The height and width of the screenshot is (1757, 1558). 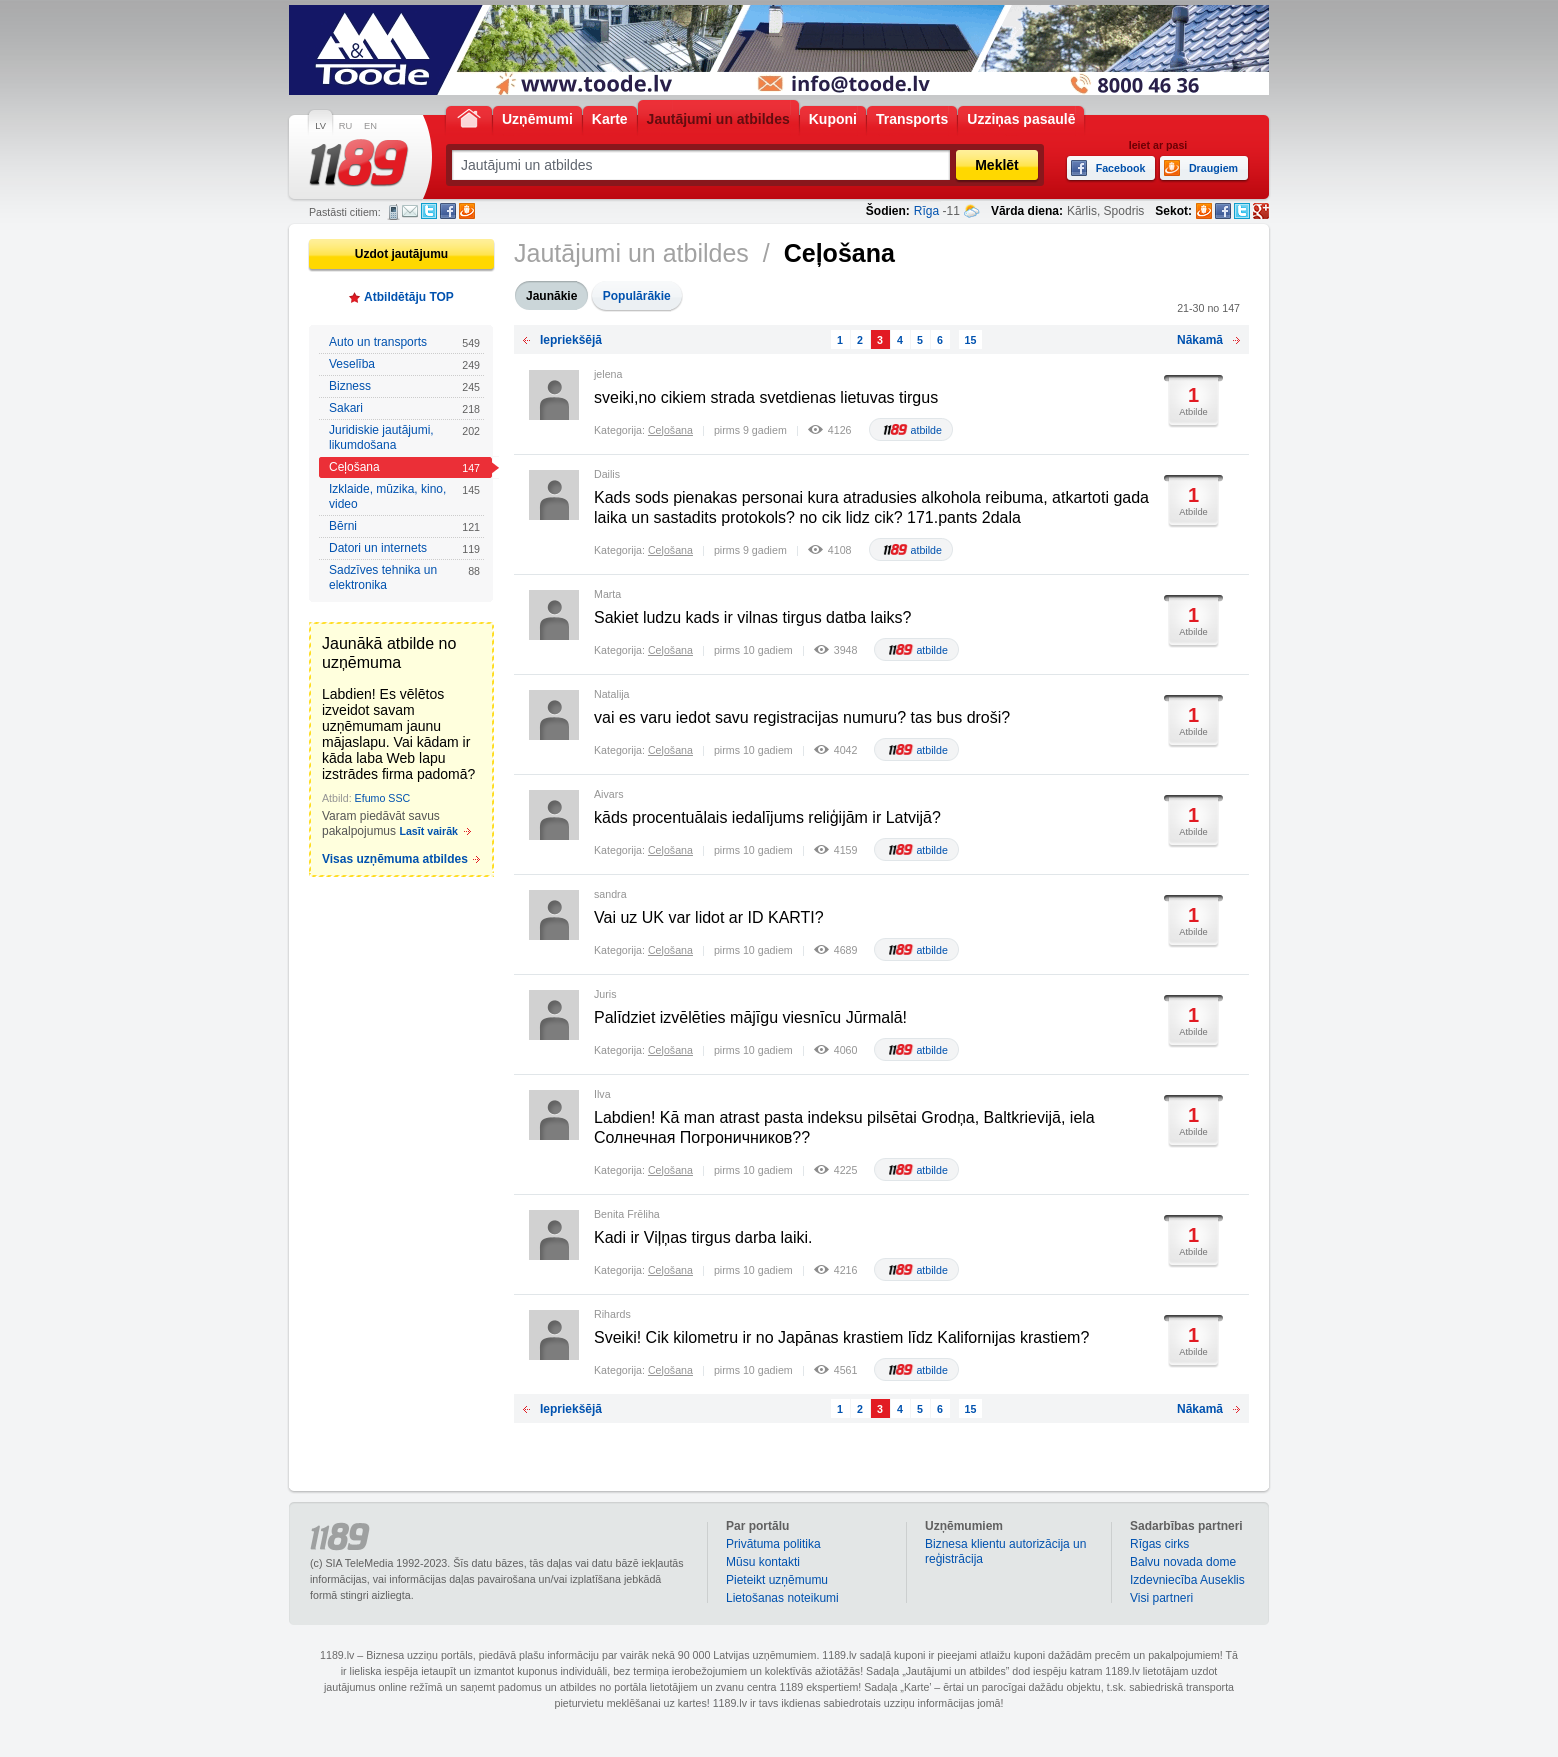 What do you see at coordinates (971, 340) in the screenshot?
I see `15` at bounding box center [971, 340].